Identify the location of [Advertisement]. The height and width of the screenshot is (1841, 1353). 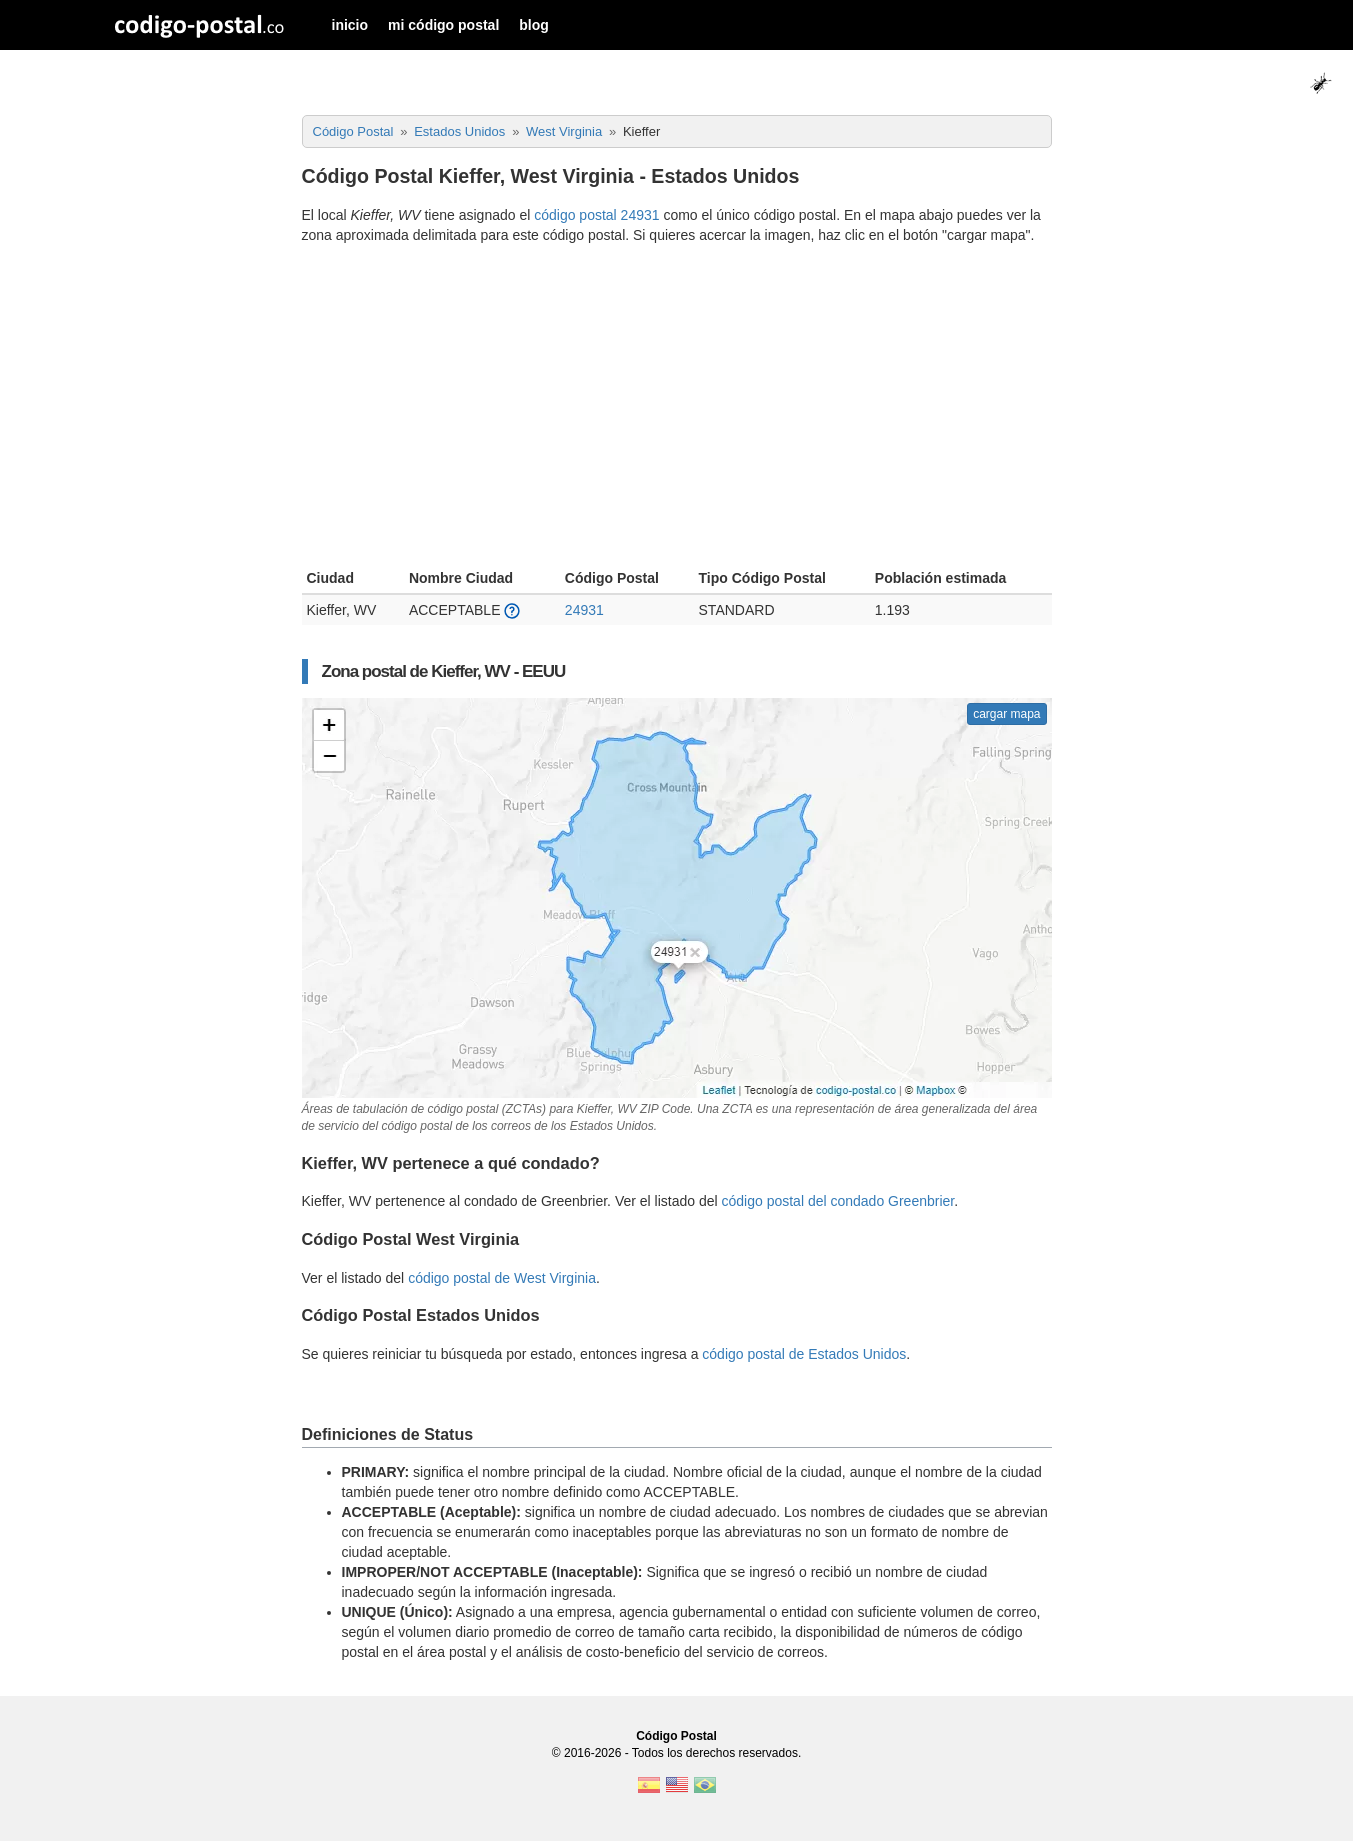
(677, 409).